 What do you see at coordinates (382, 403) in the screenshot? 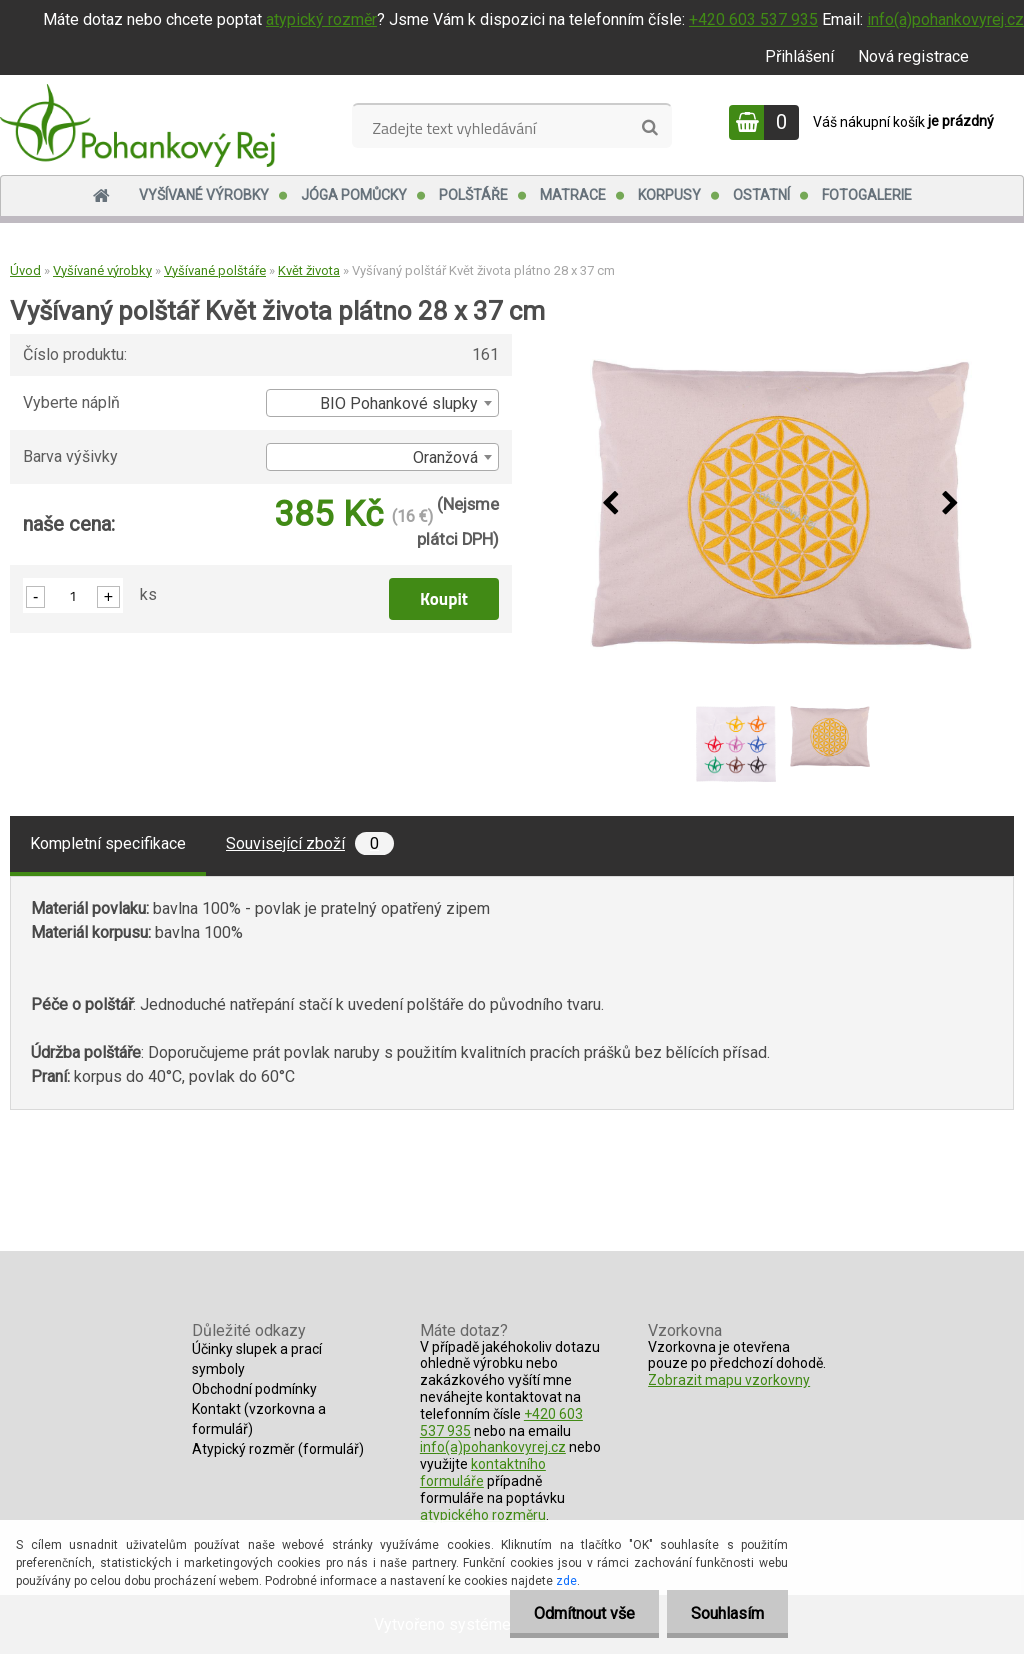
I see `[combobox]` at bounding box center [382, 403].